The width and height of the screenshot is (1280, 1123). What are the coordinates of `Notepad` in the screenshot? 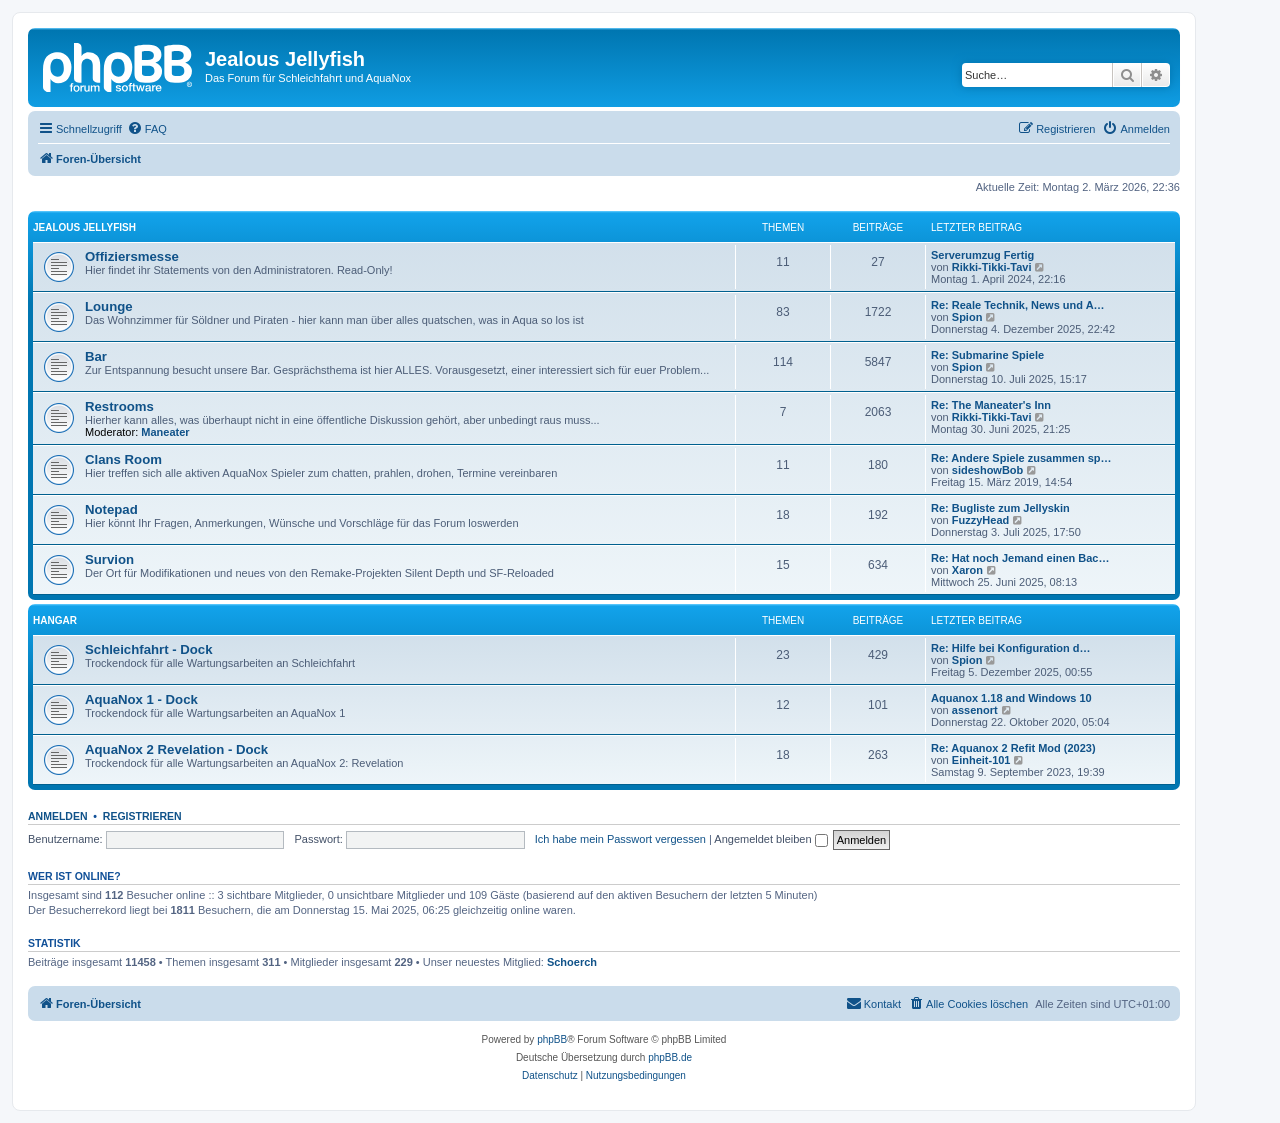 It's located at (111, 509).